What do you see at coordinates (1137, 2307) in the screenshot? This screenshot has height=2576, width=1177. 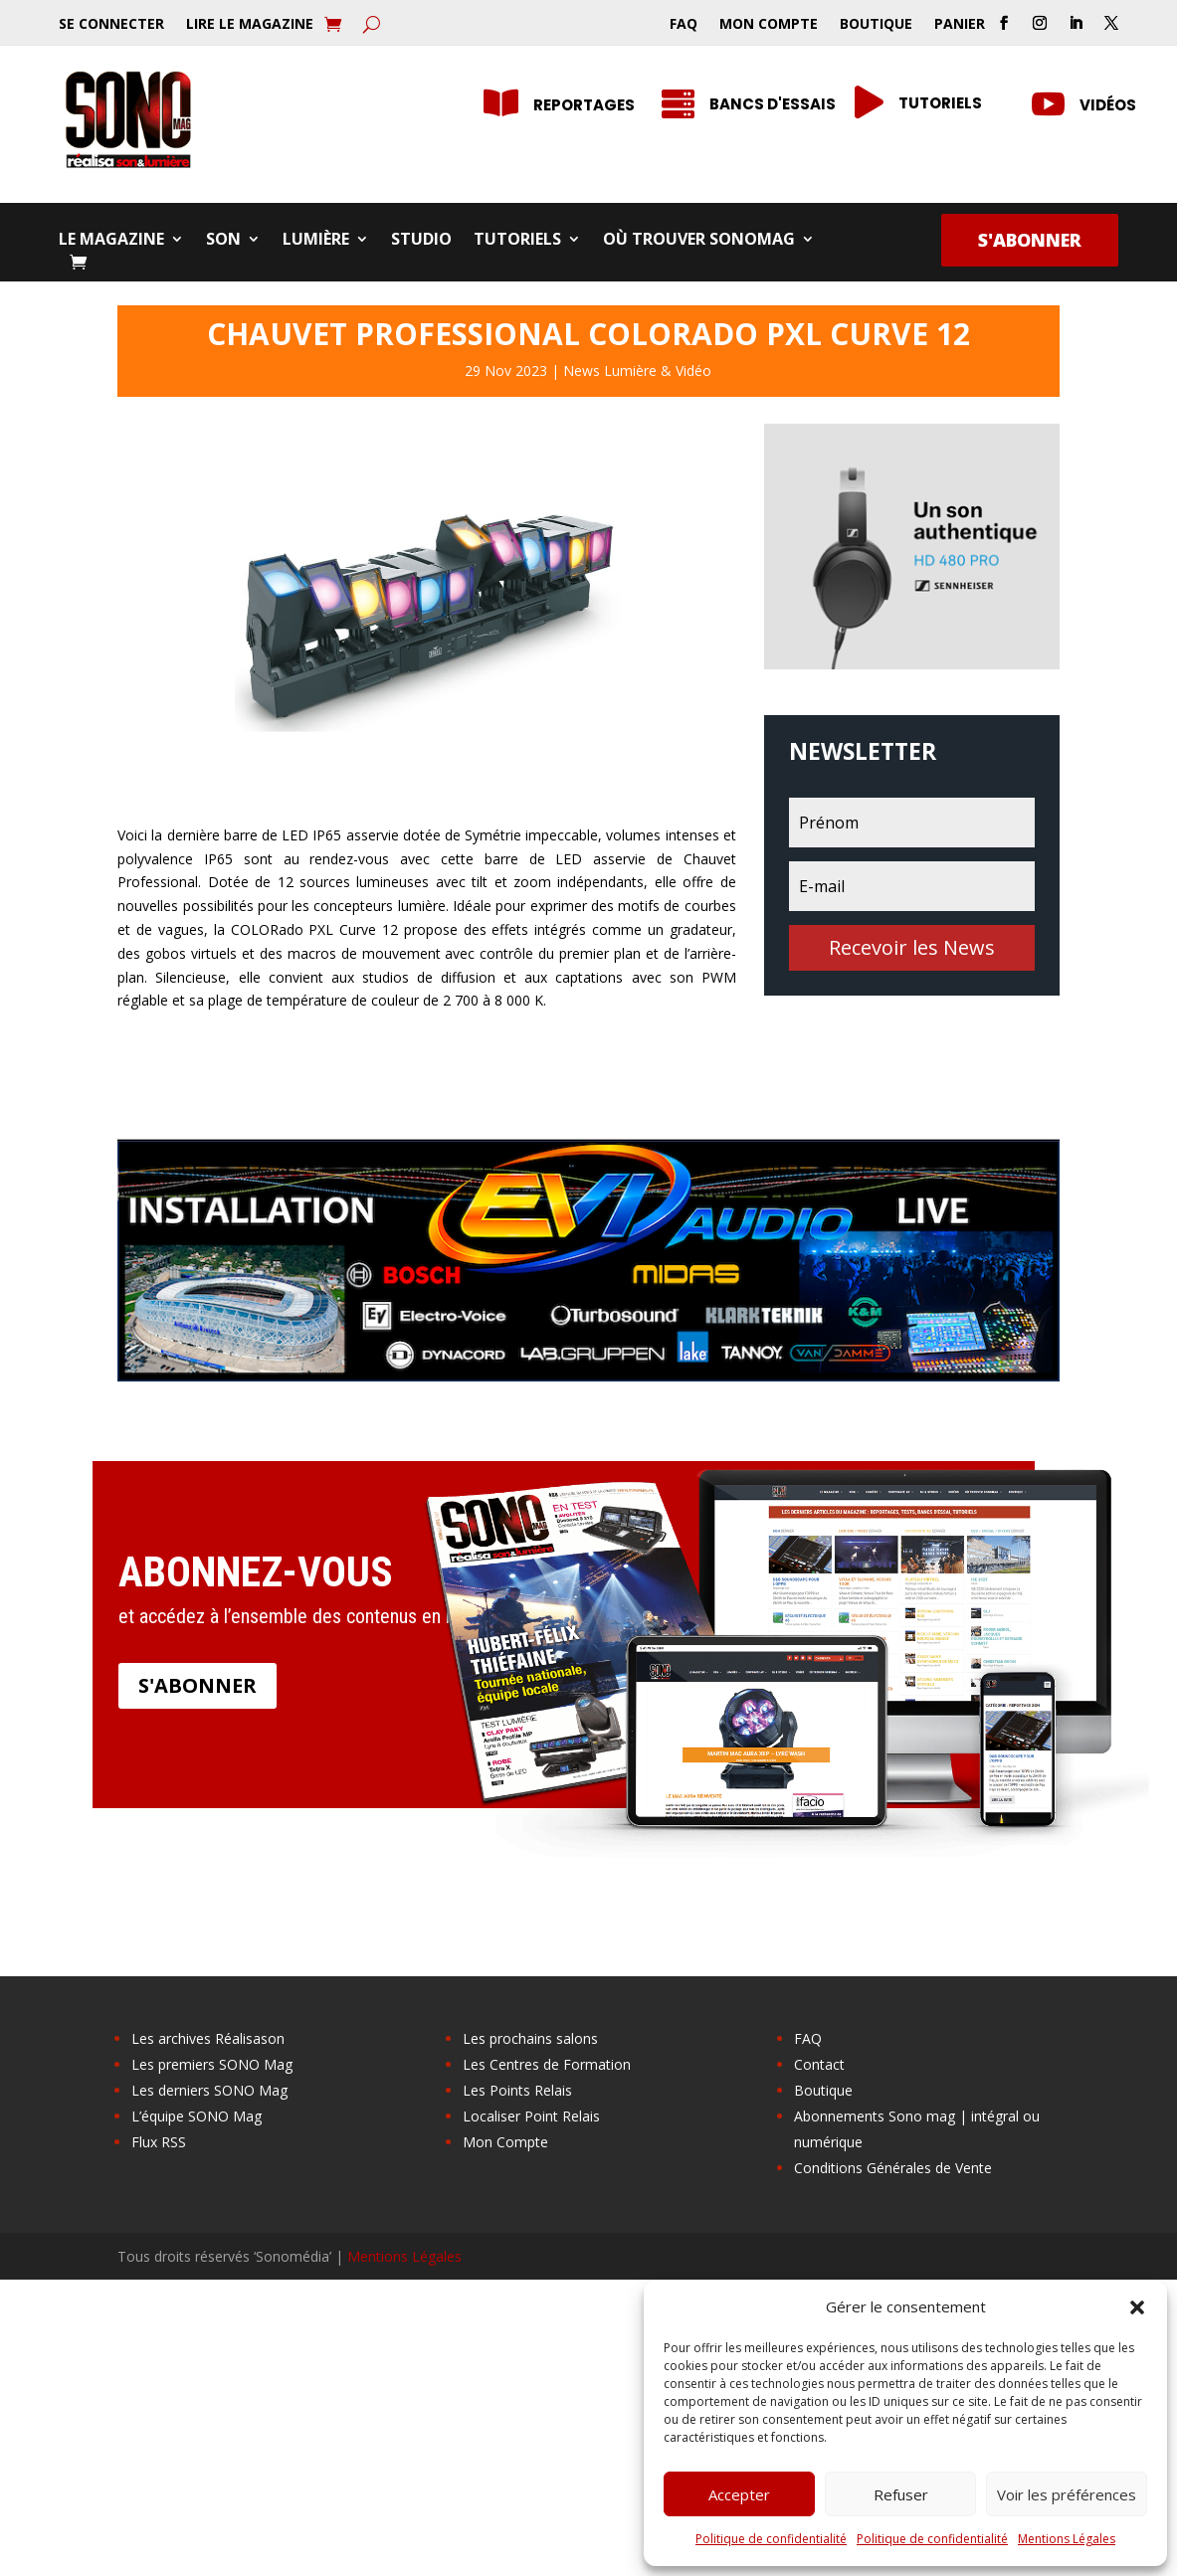 I see `[button]` at bounding box center [1137, 2307].